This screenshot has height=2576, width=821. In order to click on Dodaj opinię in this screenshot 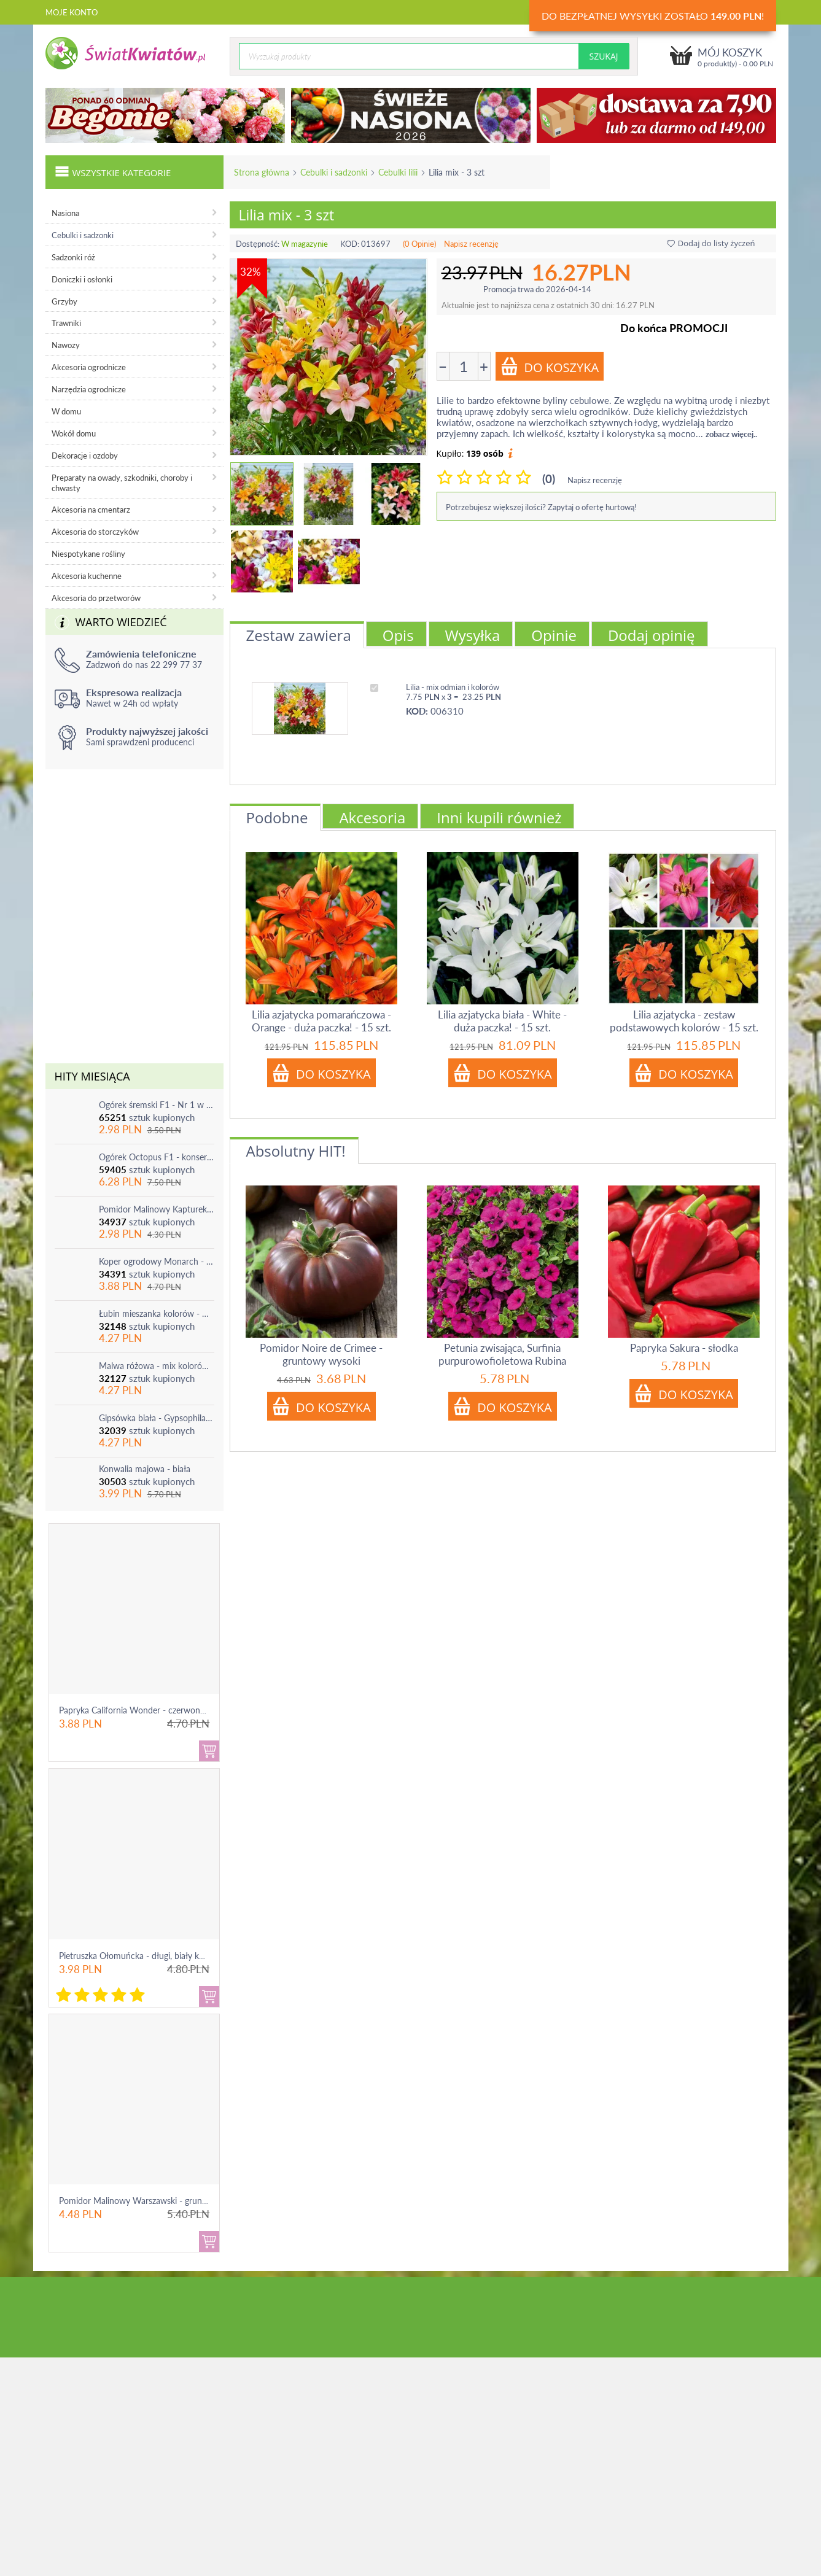, I will do `click(651, 635)`.